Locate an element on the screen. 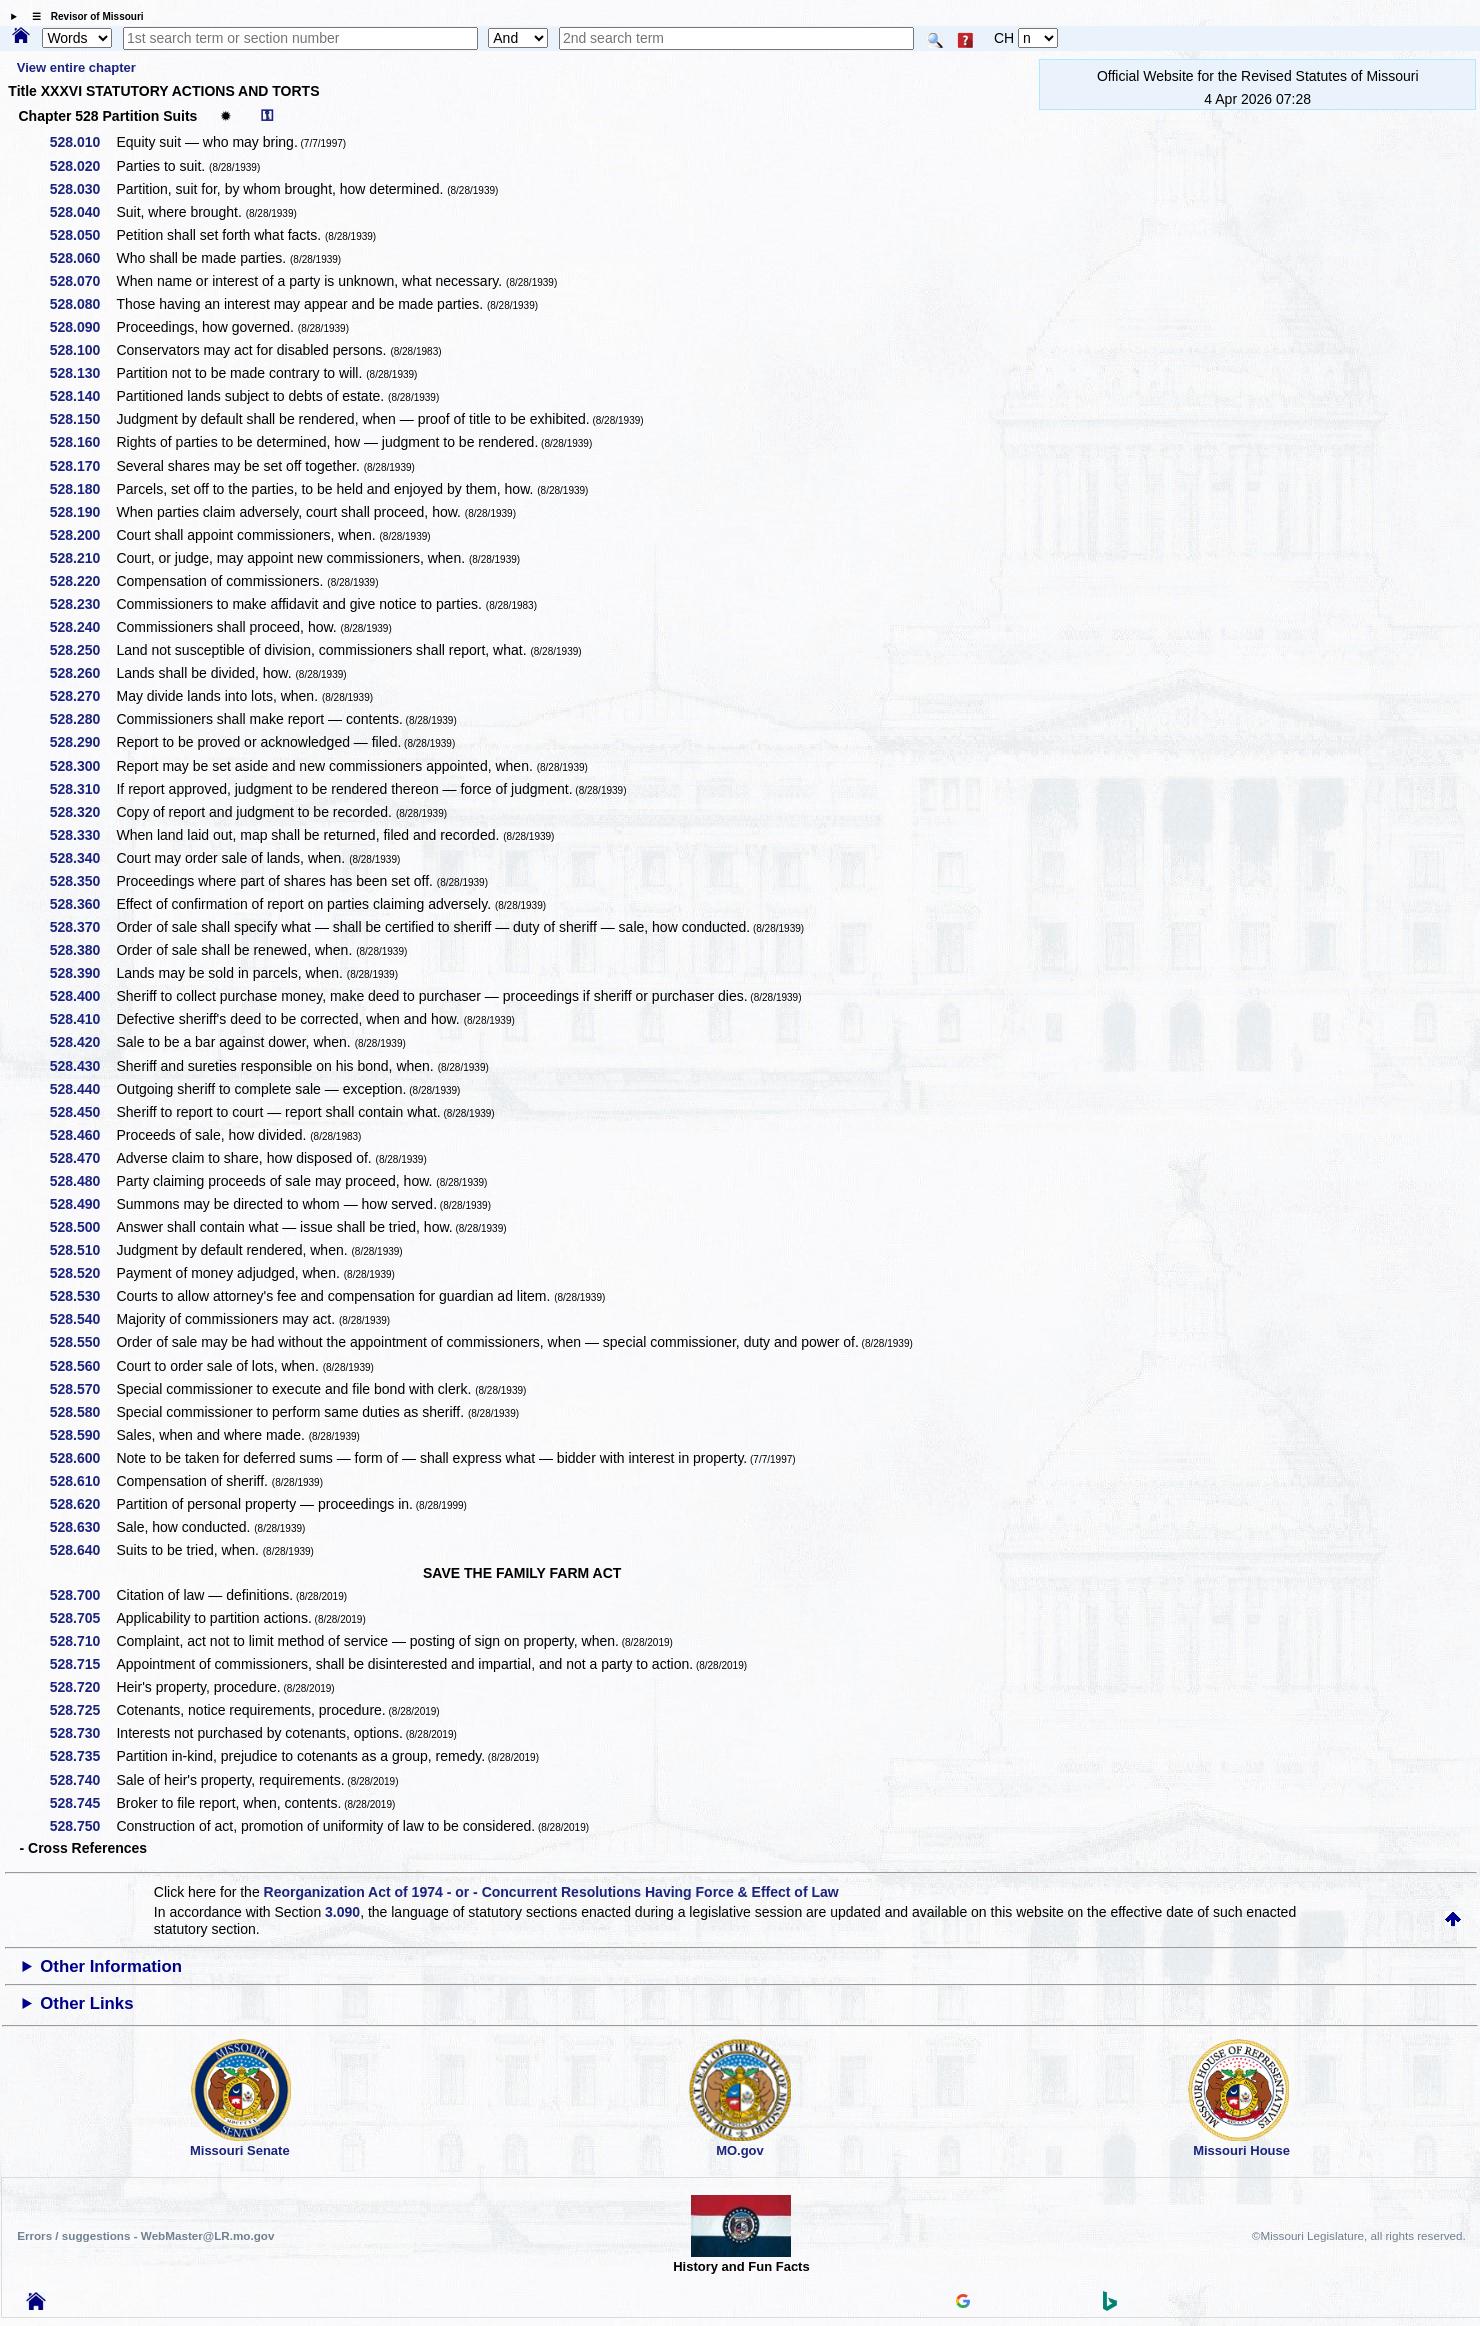 The width and height of the screenshot is (1480, 2326). 528.715 is located at coordinates (82, 1664).